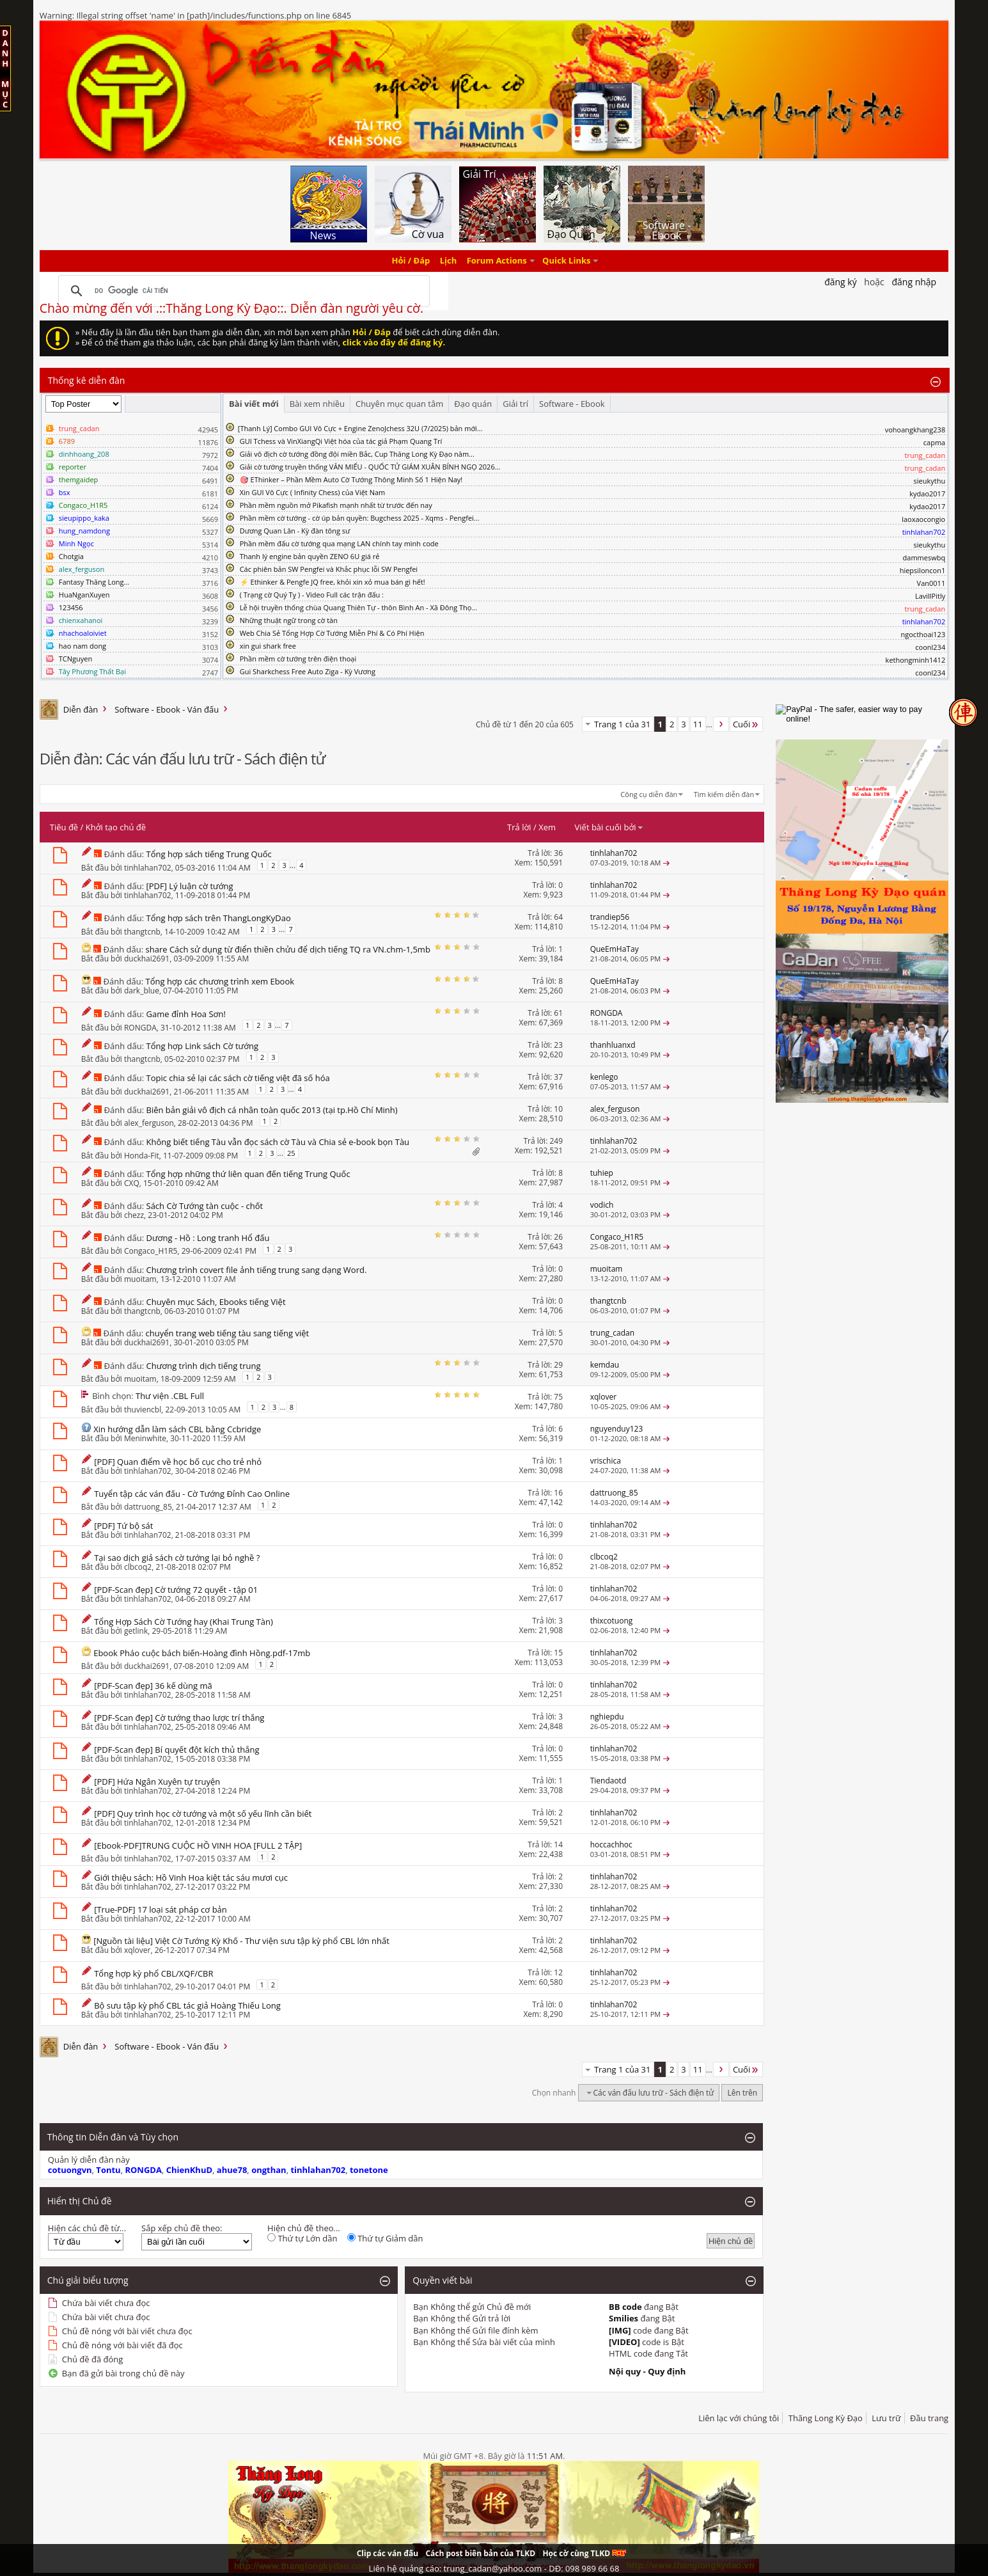 Image resolution: width=988 pixels, height=2576 pixels. What do you see at coordinates (82, 646) in the screenshot?
I see `hao nam dong` at bounding box center [82, 646].